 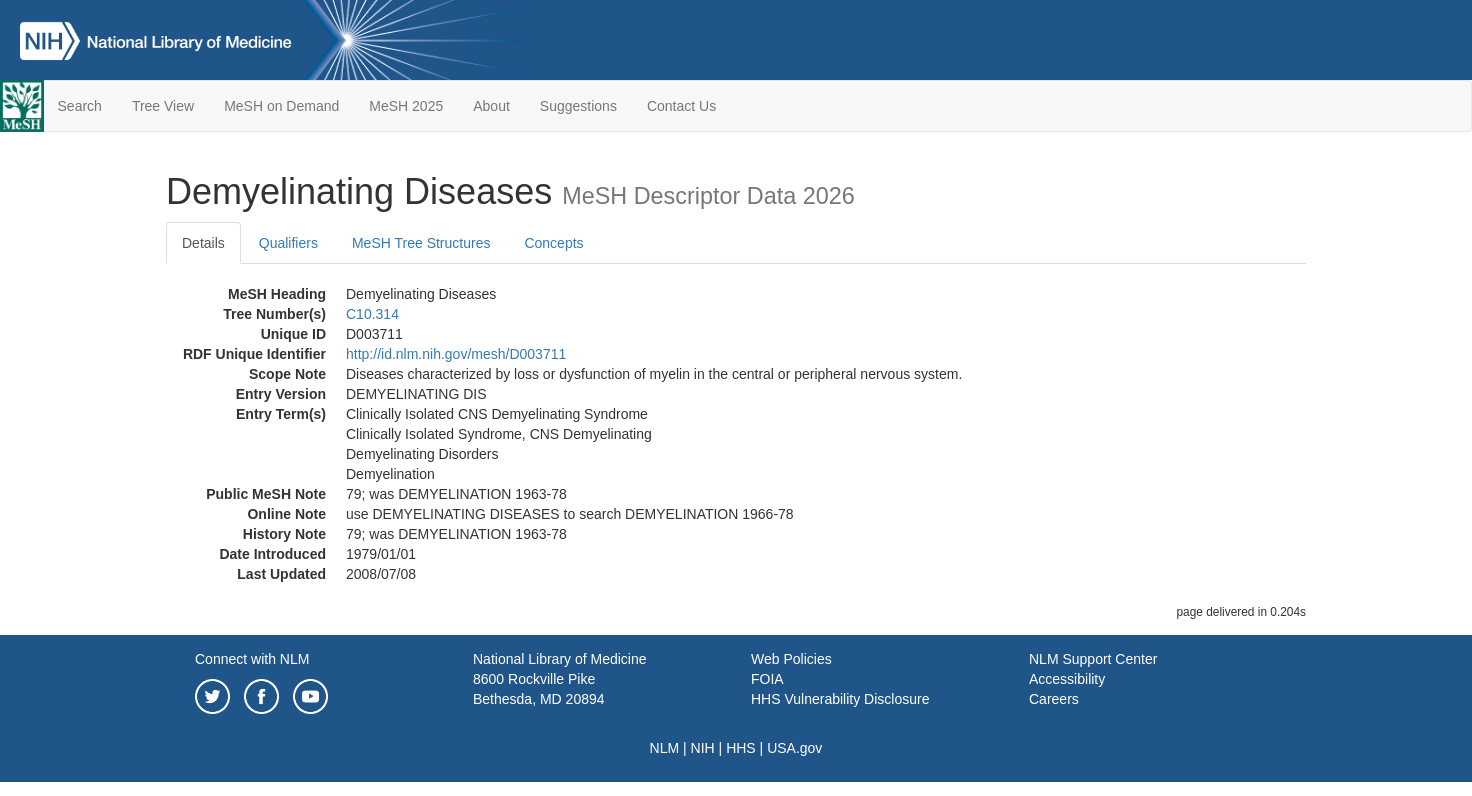 What do you see at coordinates (741, 748) in the screenshot?
I see `HHS` at bounding box center [741, 748].